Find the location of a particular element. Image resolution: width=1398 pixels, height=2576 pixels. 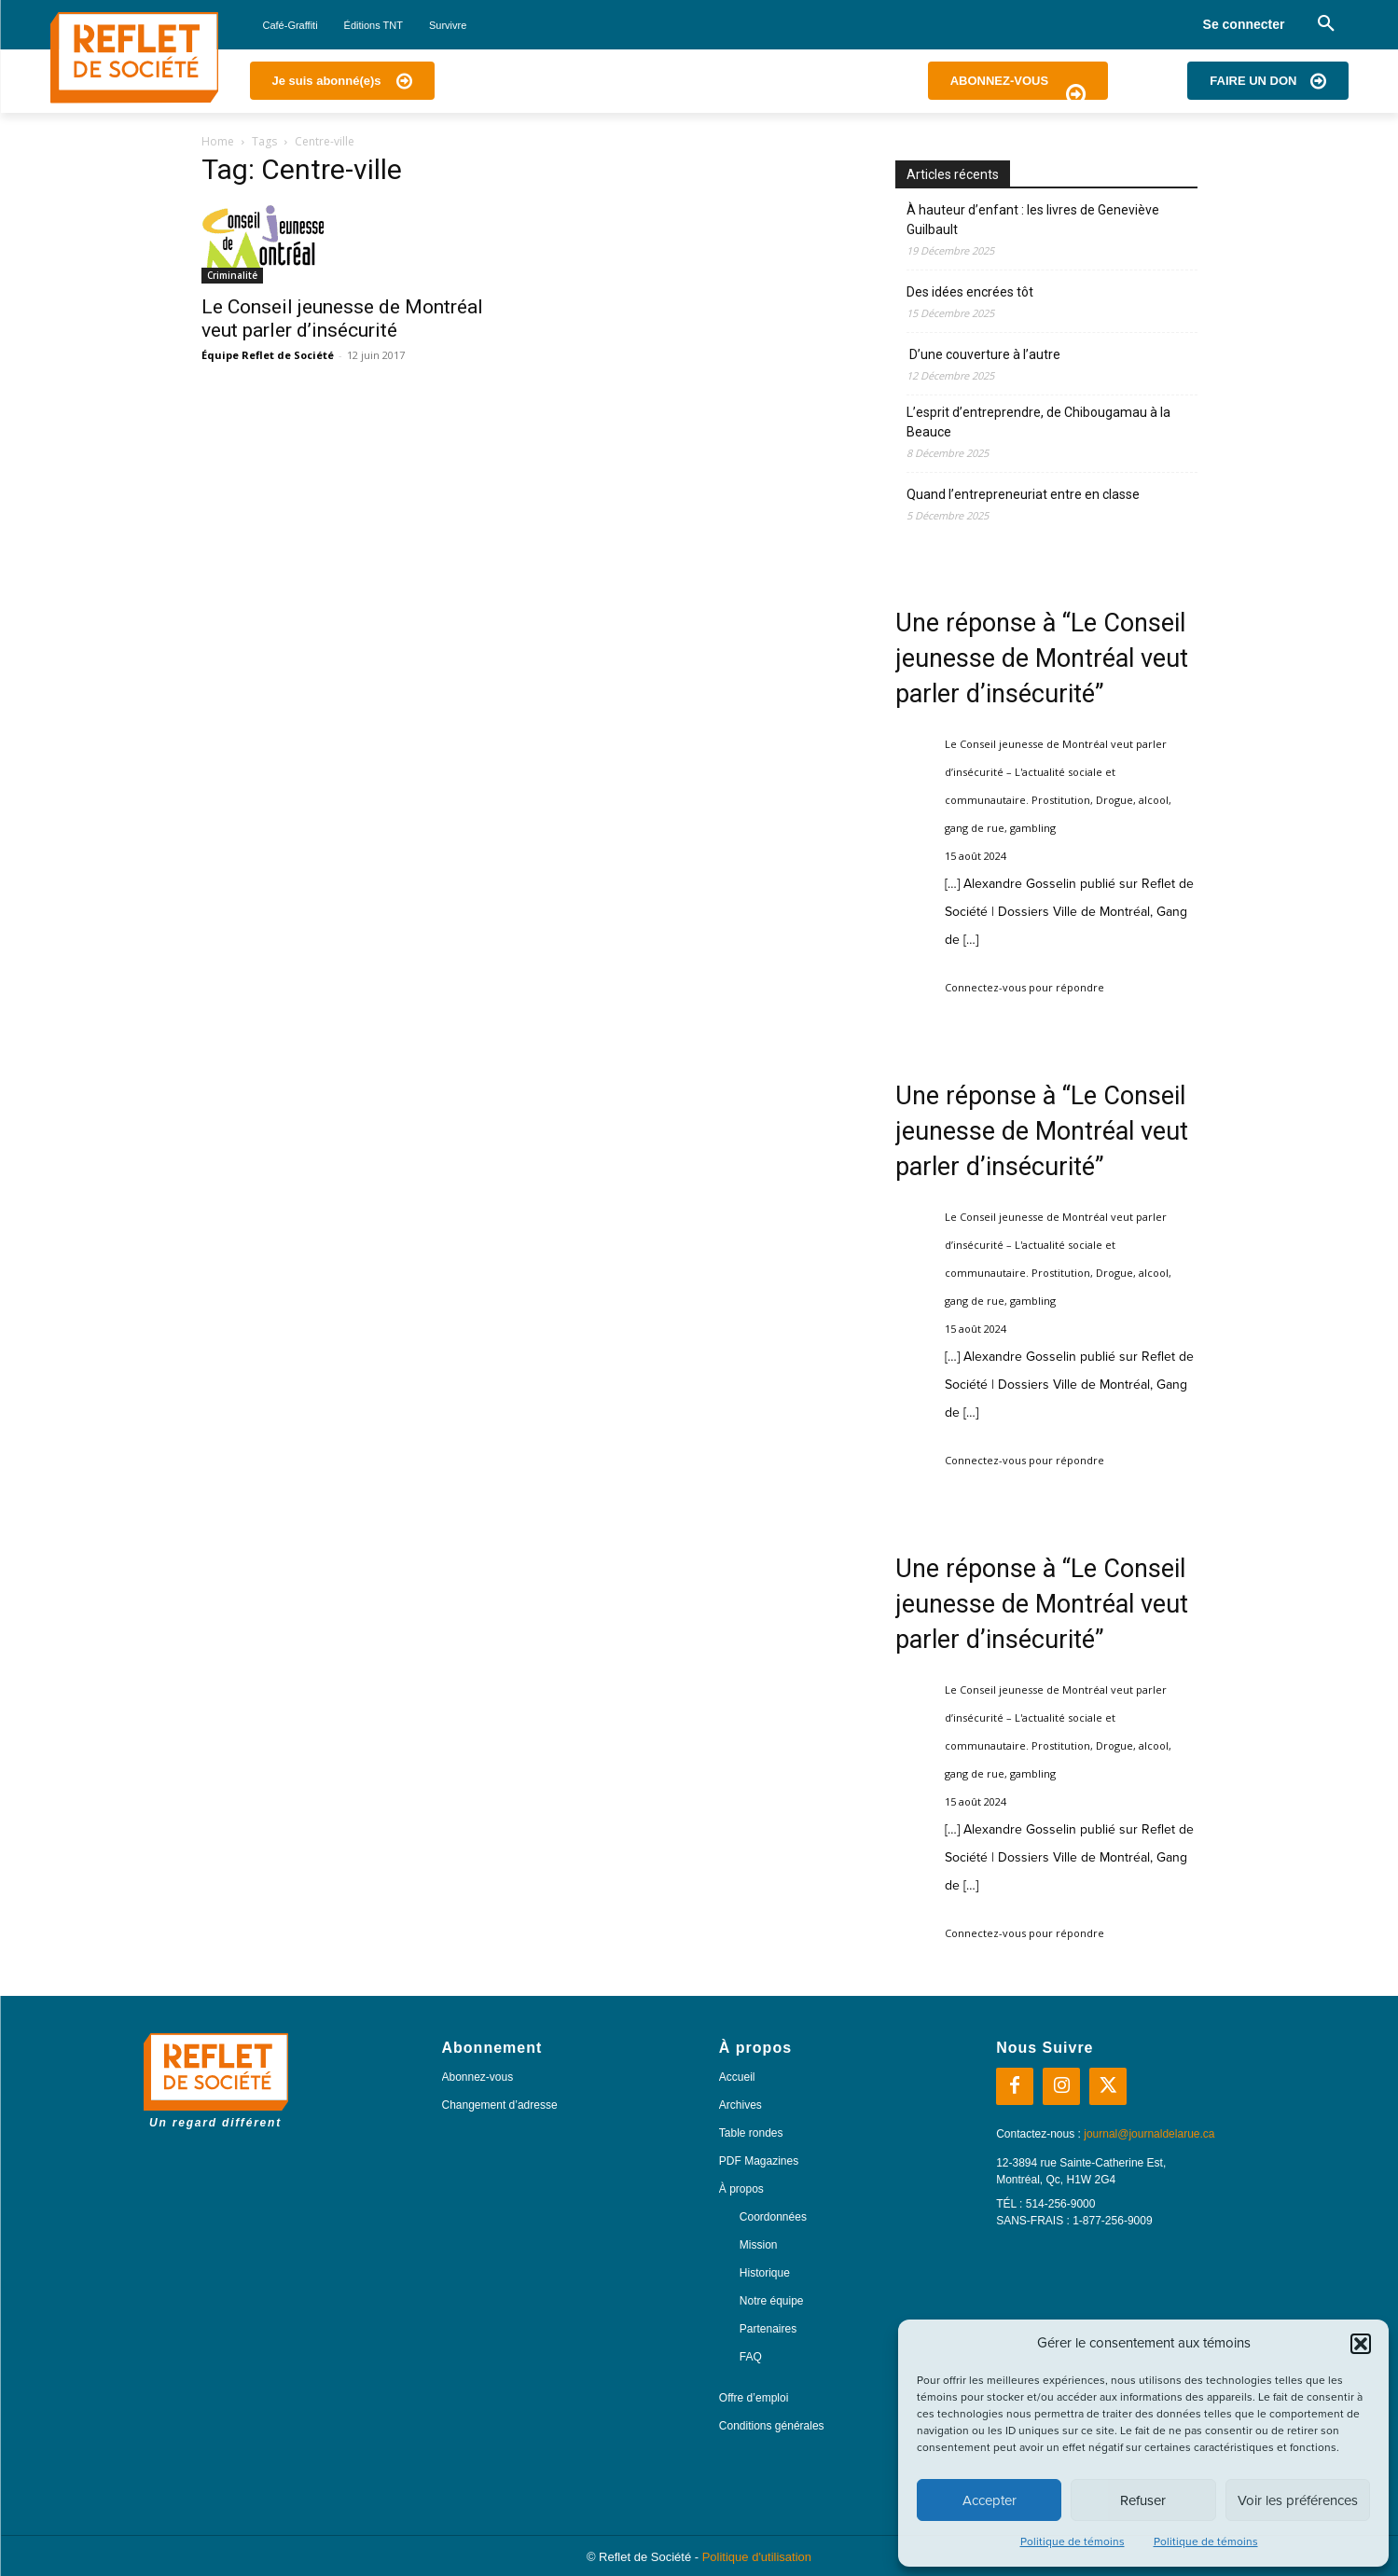

Accepter is located at coordinates (989, 2500).